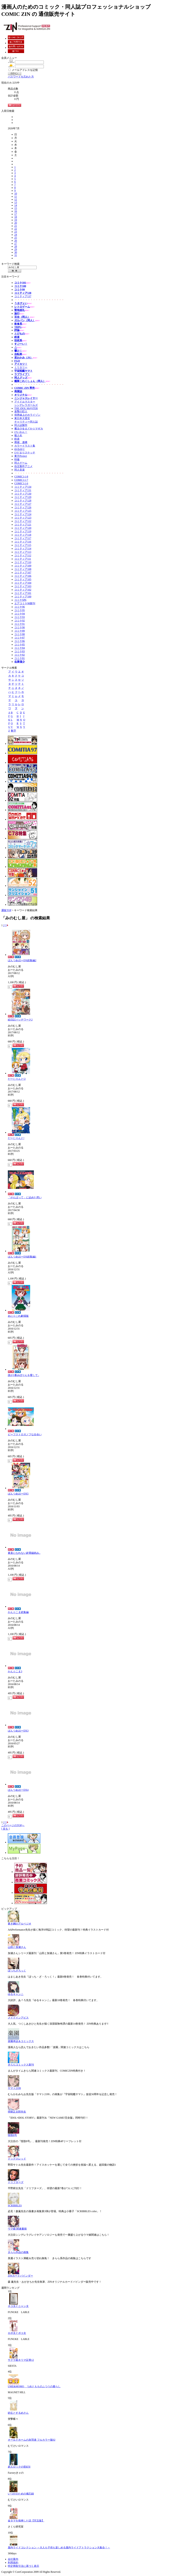  I want to click on ロボ太とポコ太, so click(17, 2333).